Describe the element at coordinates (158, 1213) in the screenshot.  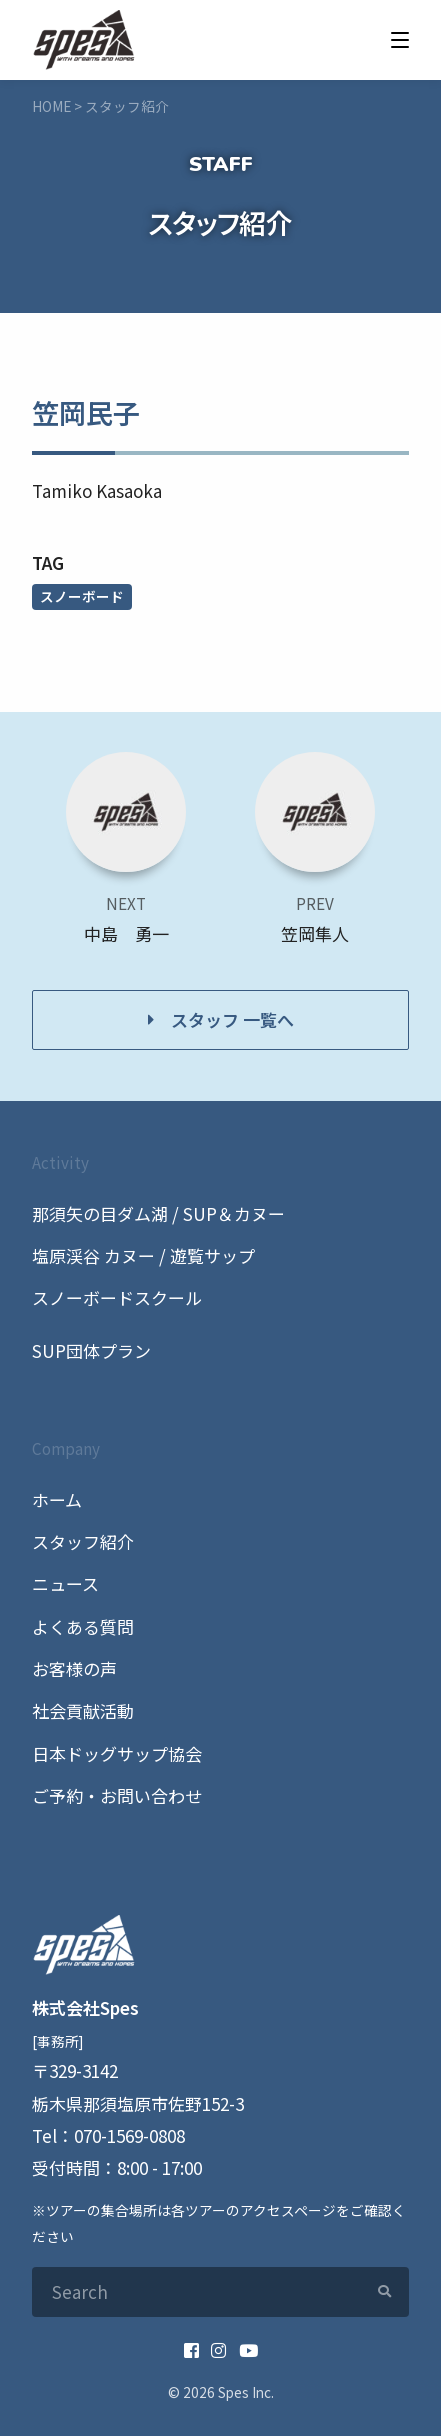
I see `那須矢の目ダム湖 / SUP＆カヌー` at that location.